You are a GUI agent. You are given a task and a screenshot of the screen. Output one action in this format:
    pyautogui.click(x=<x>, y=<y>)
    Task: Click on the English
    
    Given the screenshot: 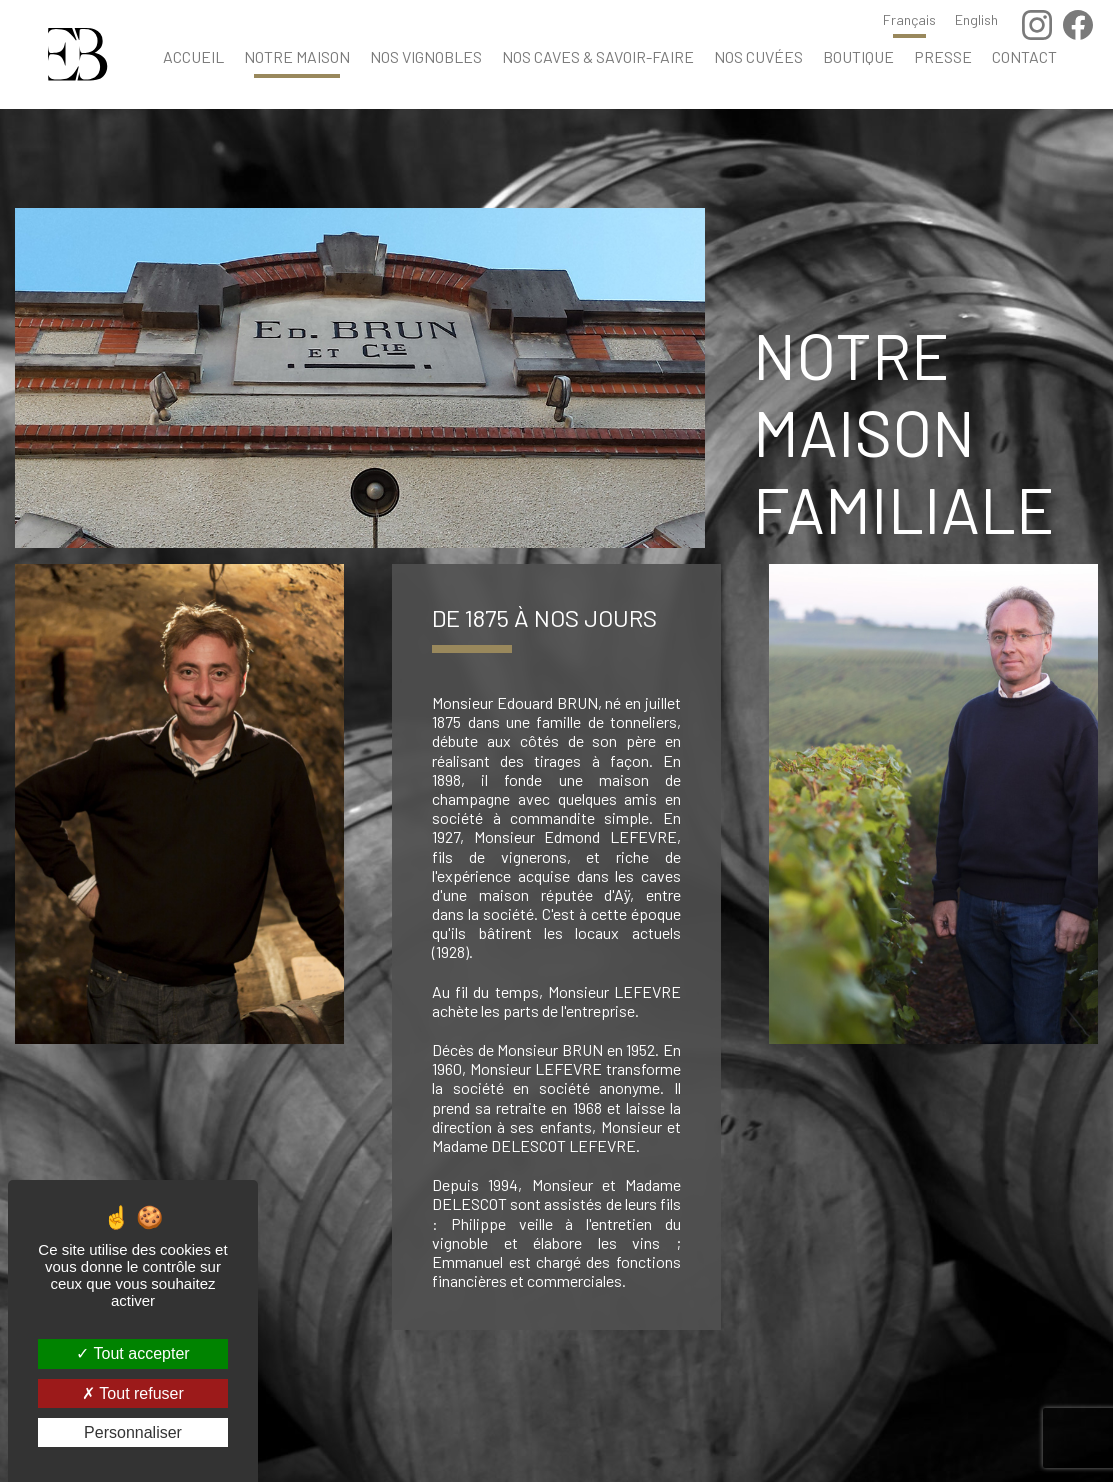 What is the action you would take?
    pyautogui.click(x=976, y=20)
    